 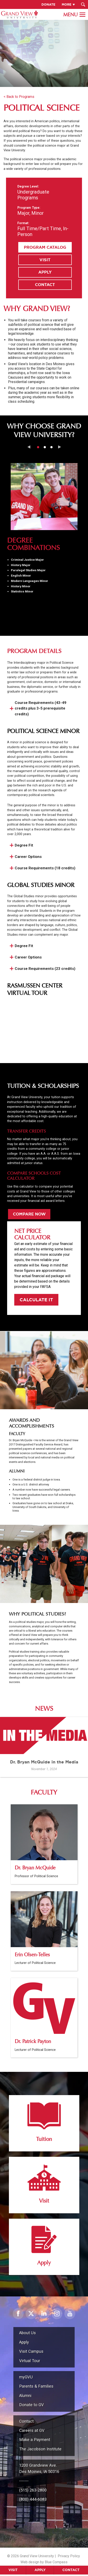 What do you see at coordinates (21, 565) in the screenshot?
I see `History Major` at bounding box center [21, 565].